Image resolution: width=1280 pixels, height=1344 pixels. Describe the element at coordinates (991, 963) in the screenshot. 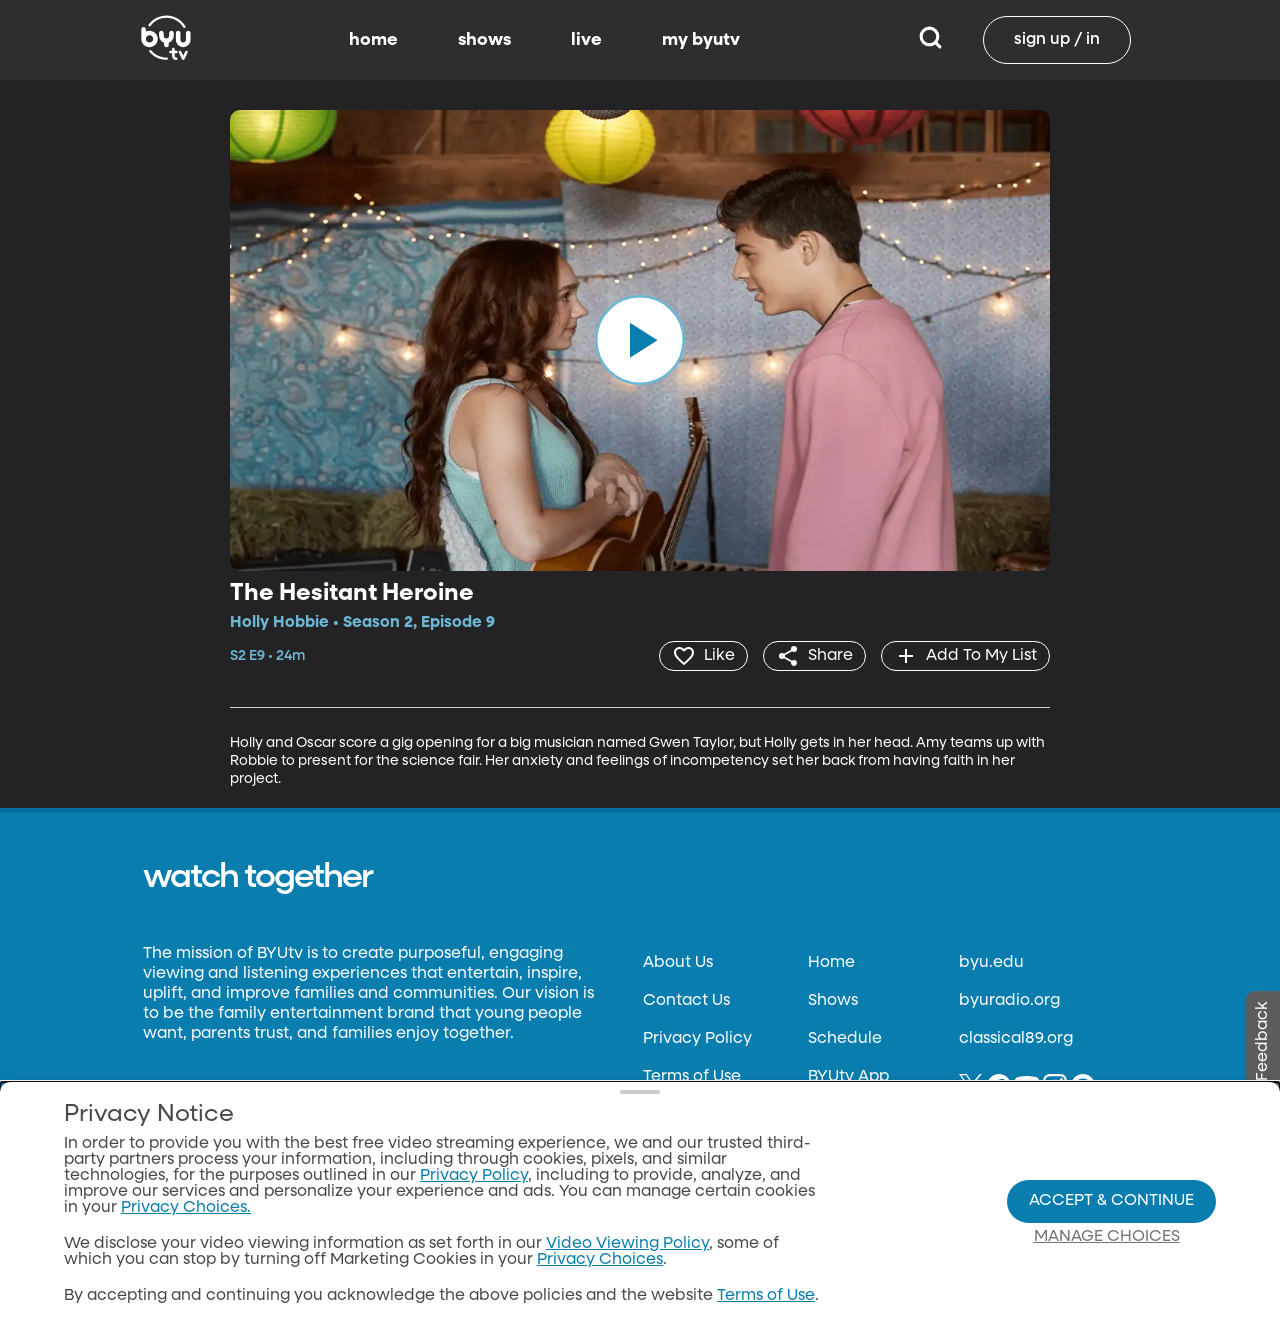

I see `byu.edu` at that location.